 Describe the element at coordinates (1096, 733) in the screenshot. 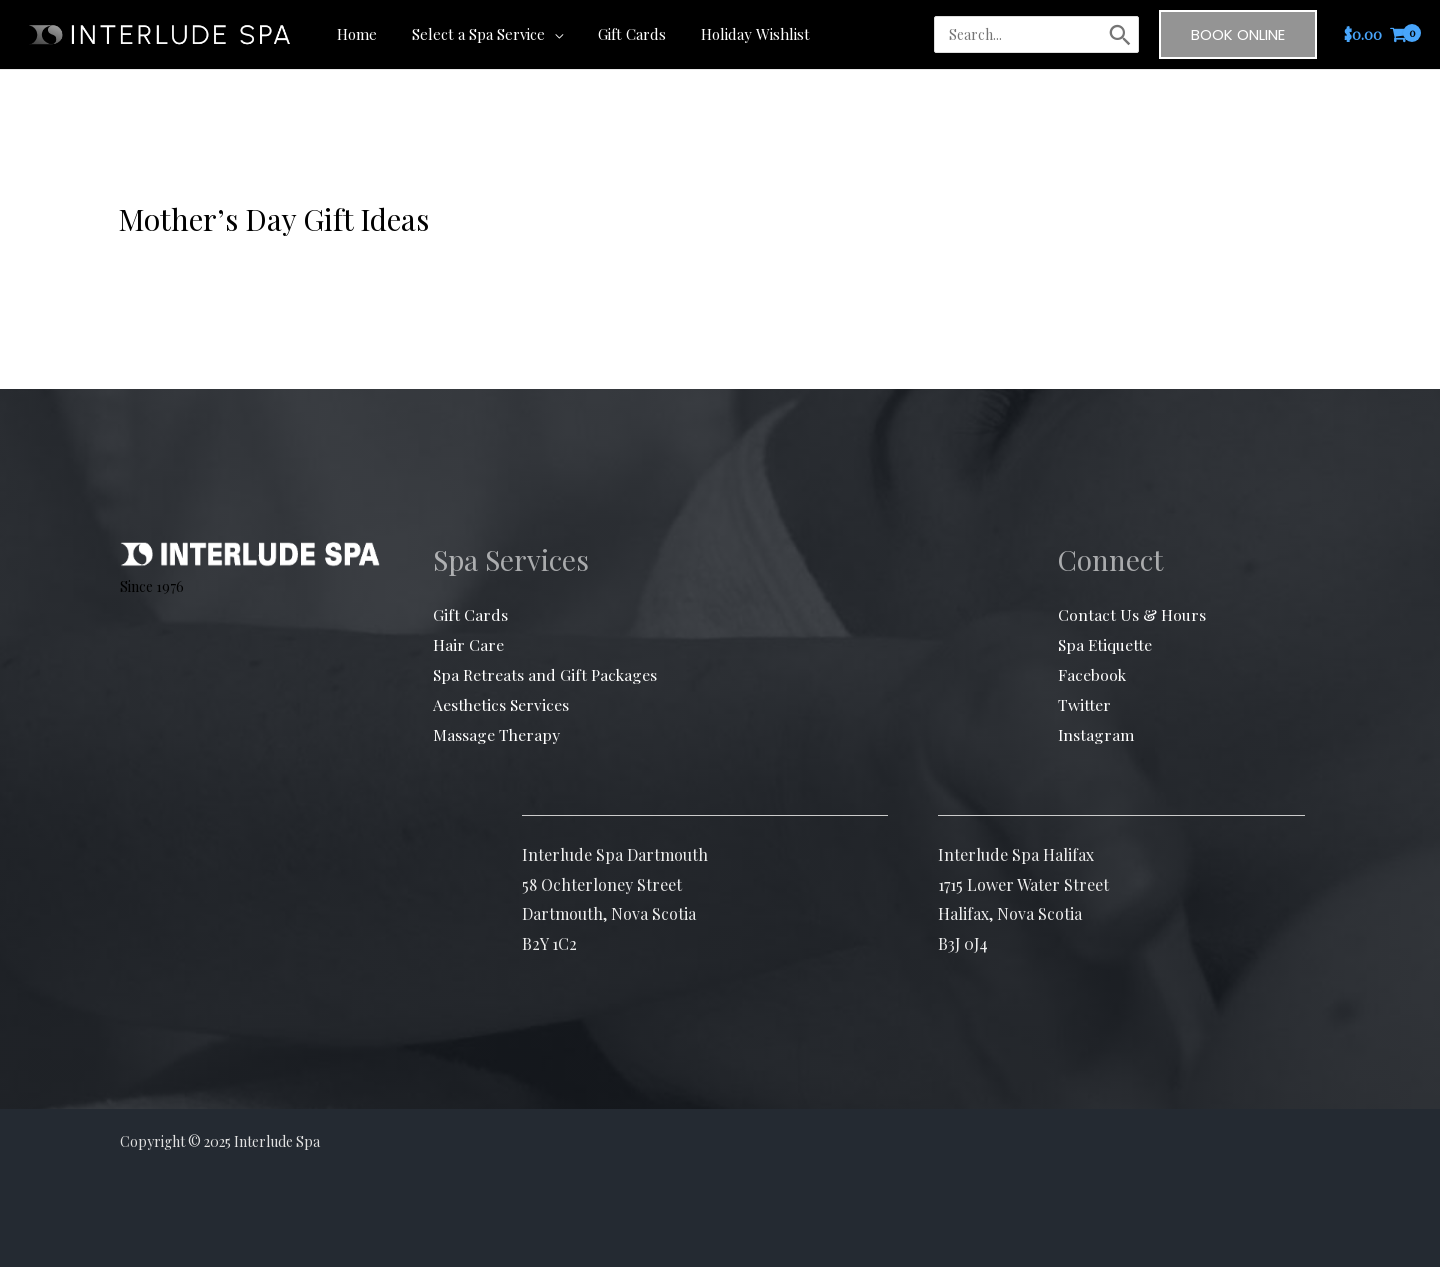

I see `Instagram` at that location.